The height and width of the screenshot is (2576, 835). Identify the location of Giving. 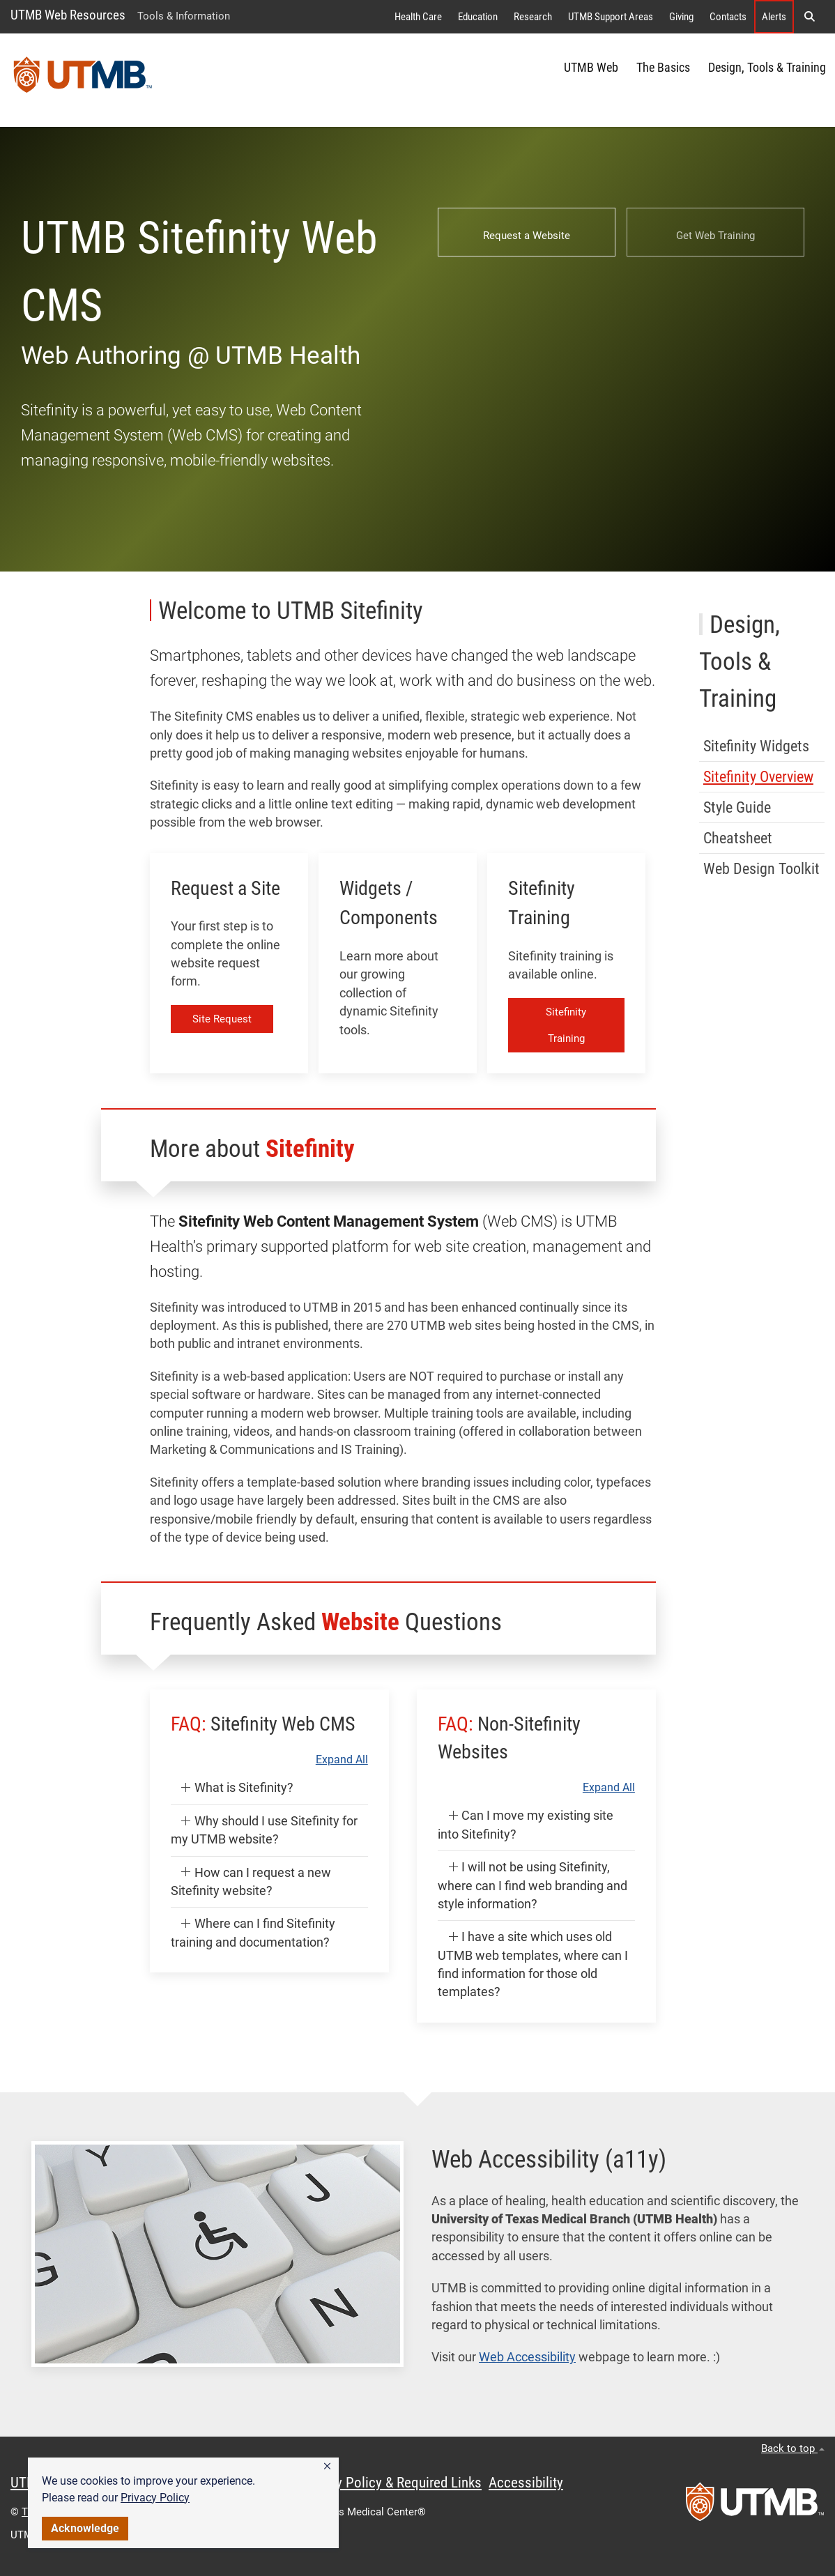
(681, 16).